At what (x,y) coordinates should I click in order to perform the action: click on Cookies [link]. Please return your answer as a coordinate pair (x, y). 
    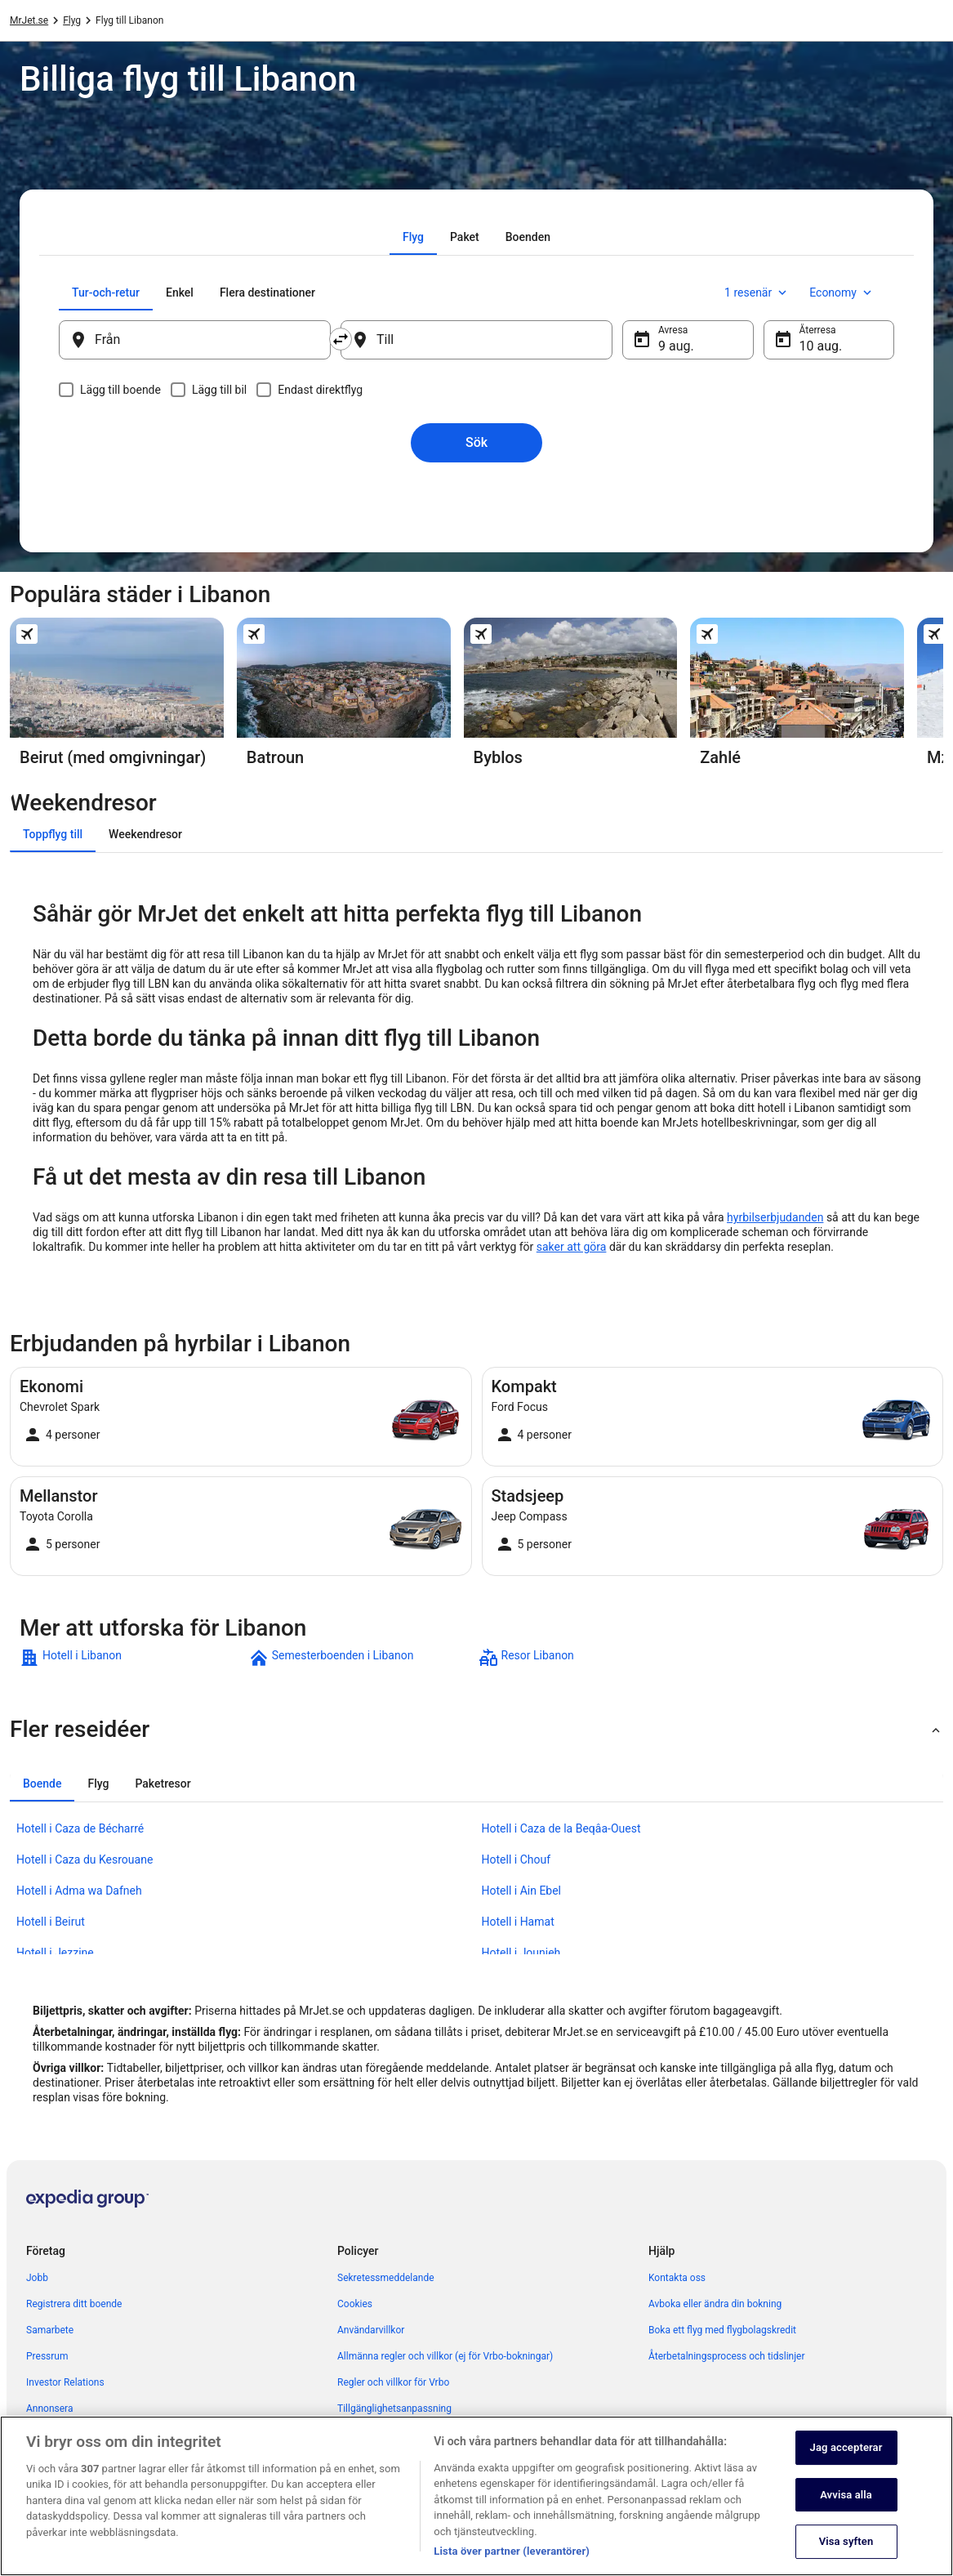
    Looking at the image, I should click on (354, 2304).